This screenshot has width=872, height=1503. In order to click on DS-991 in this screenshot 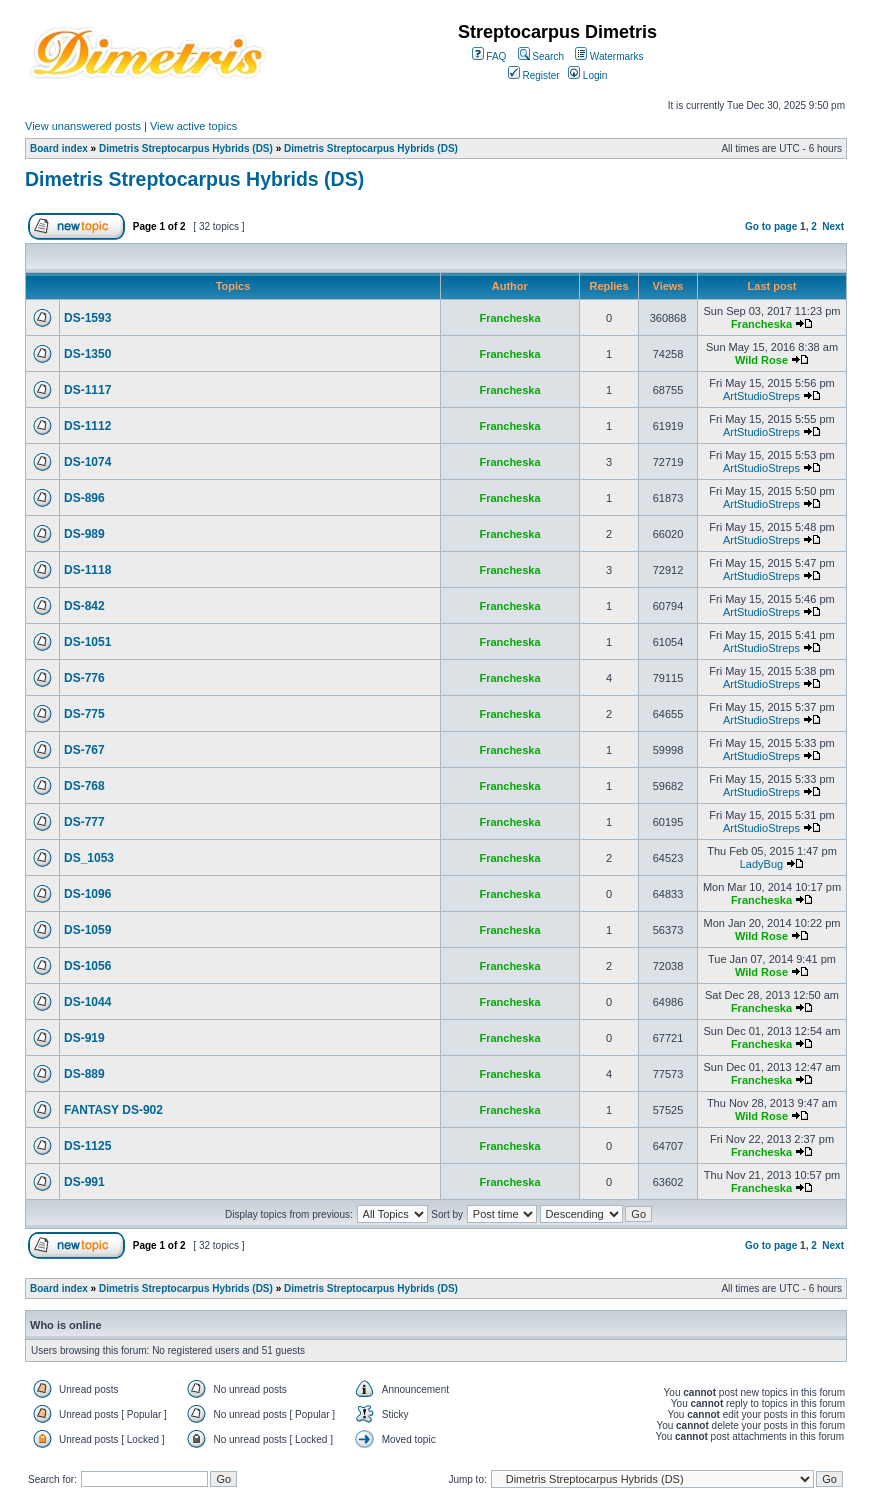, I will do `click(84, 1182)`.